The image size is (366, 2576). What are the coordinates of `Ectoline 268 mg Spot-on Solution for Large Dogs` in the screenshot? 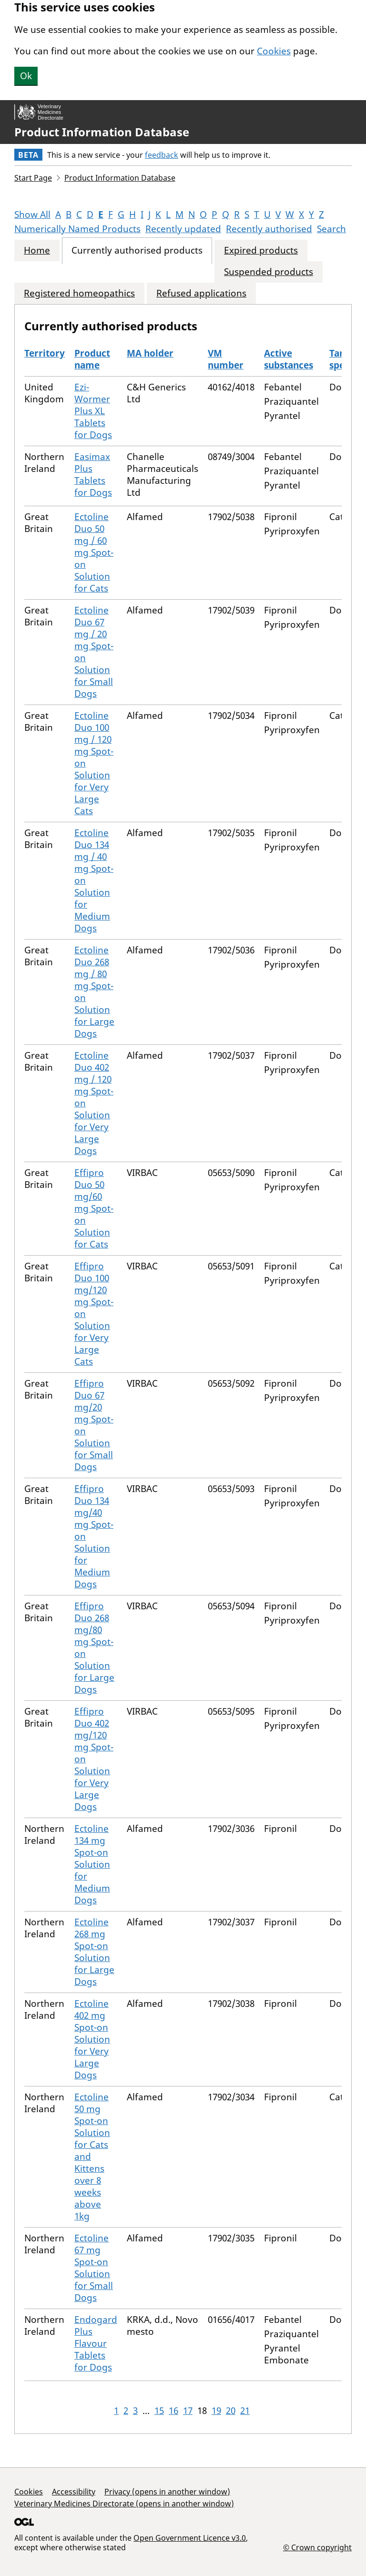 It's located at (94, 1952).